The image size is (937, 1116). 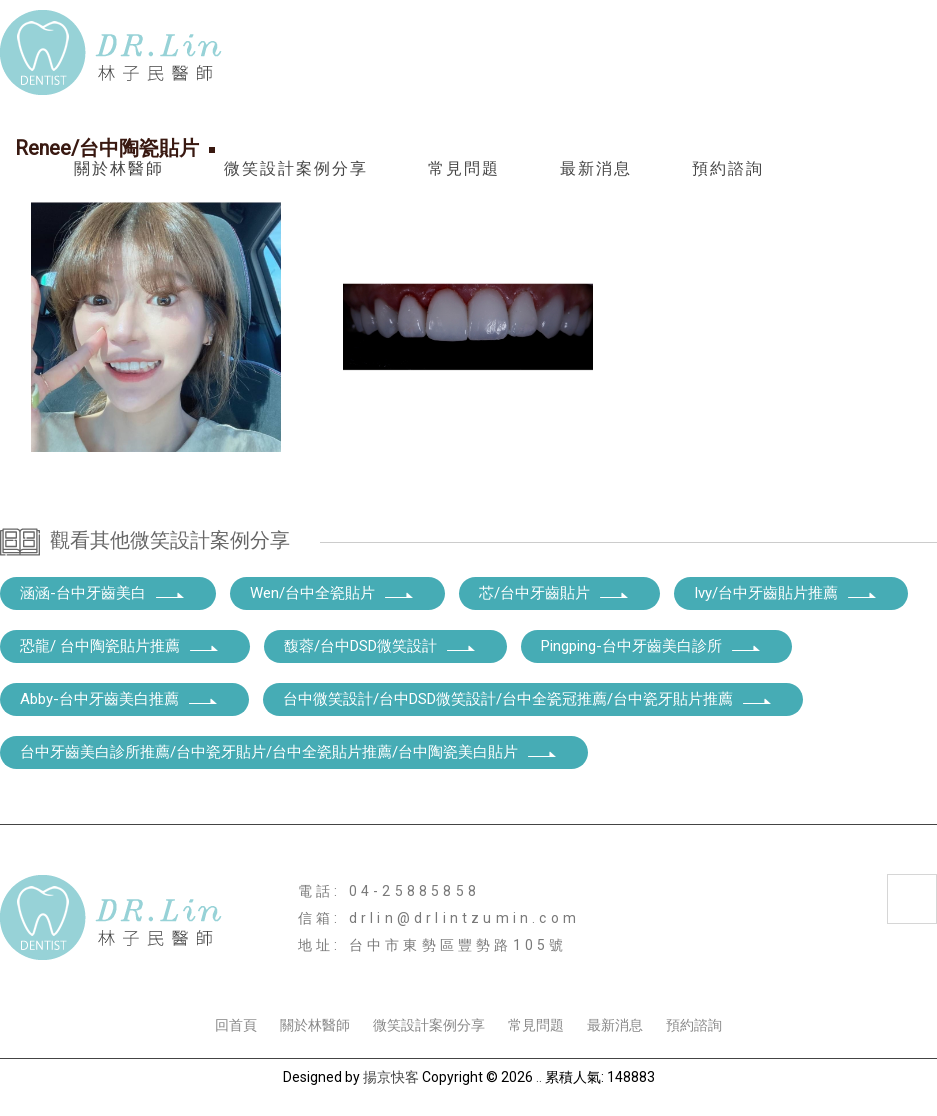 What do you see at coordinates (296, 168) in the screenshot?
I see `微笑設計案例分享` at bounding box center [296, 168].